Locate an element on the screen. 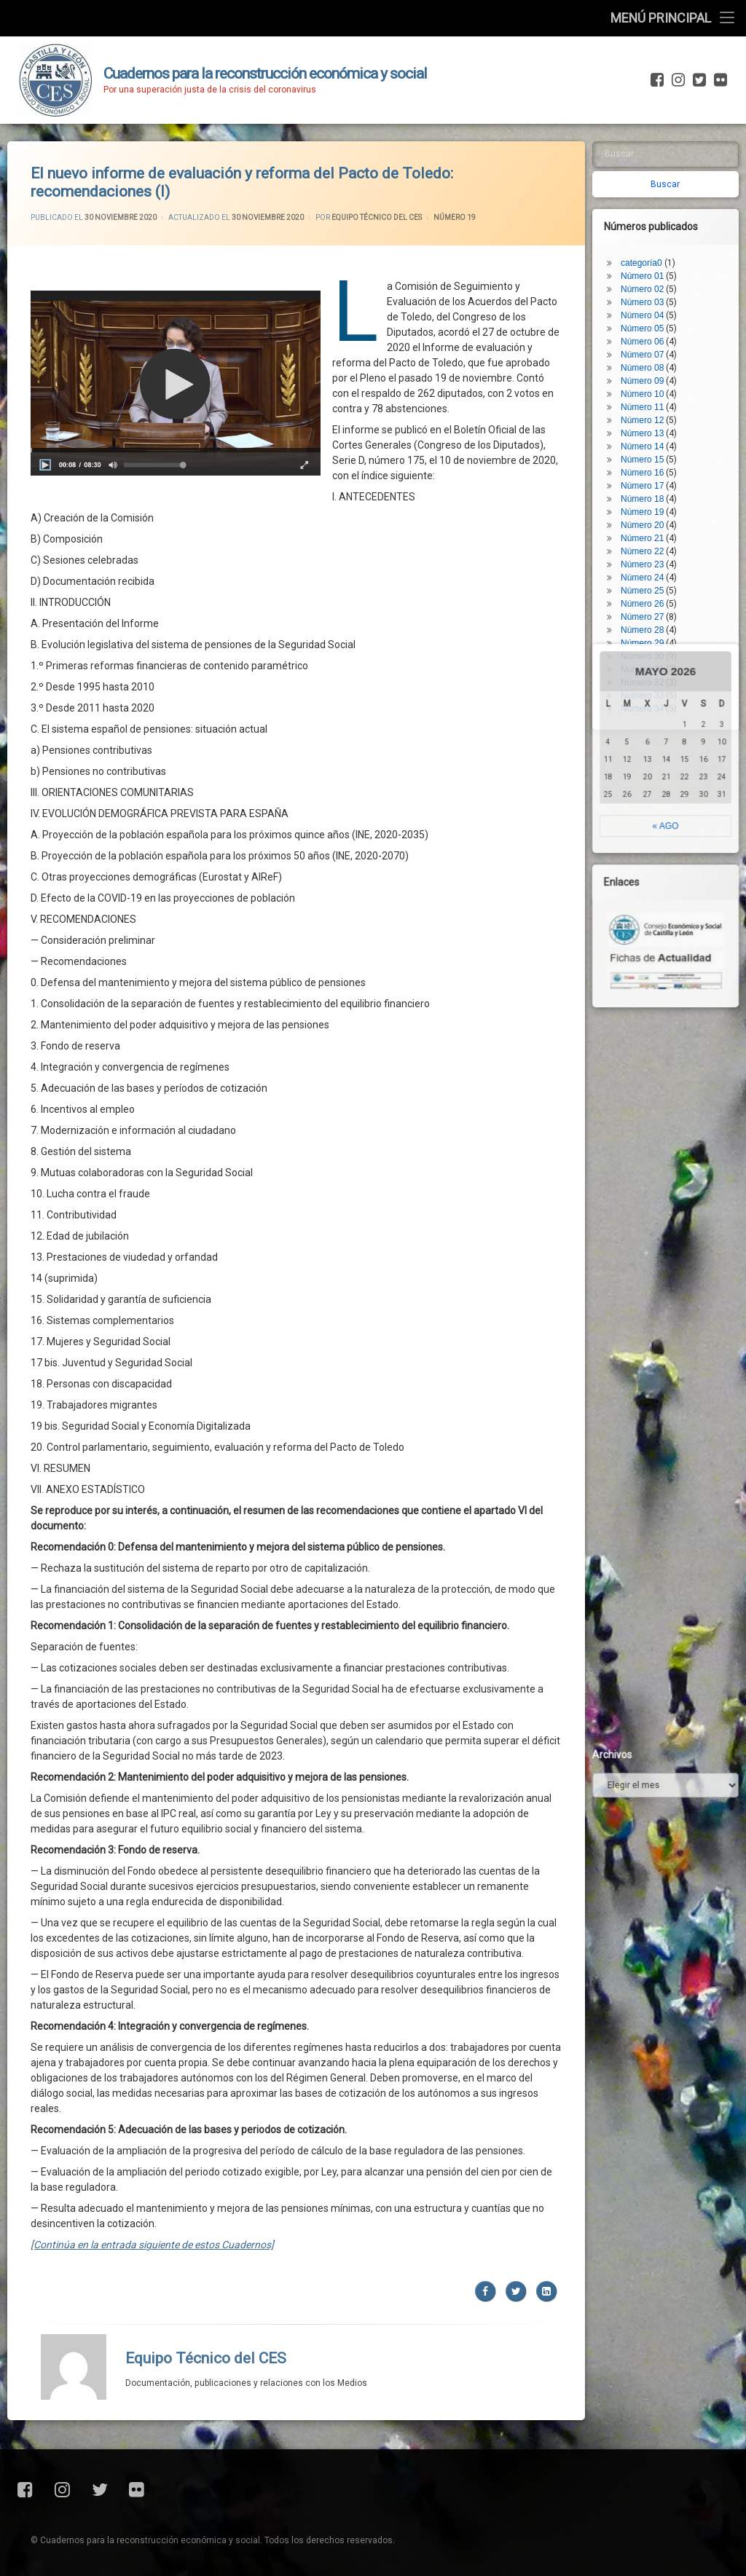 The height and width of the screenshot is (2576, 746). Número 30 is located at coordinates (651, 559).